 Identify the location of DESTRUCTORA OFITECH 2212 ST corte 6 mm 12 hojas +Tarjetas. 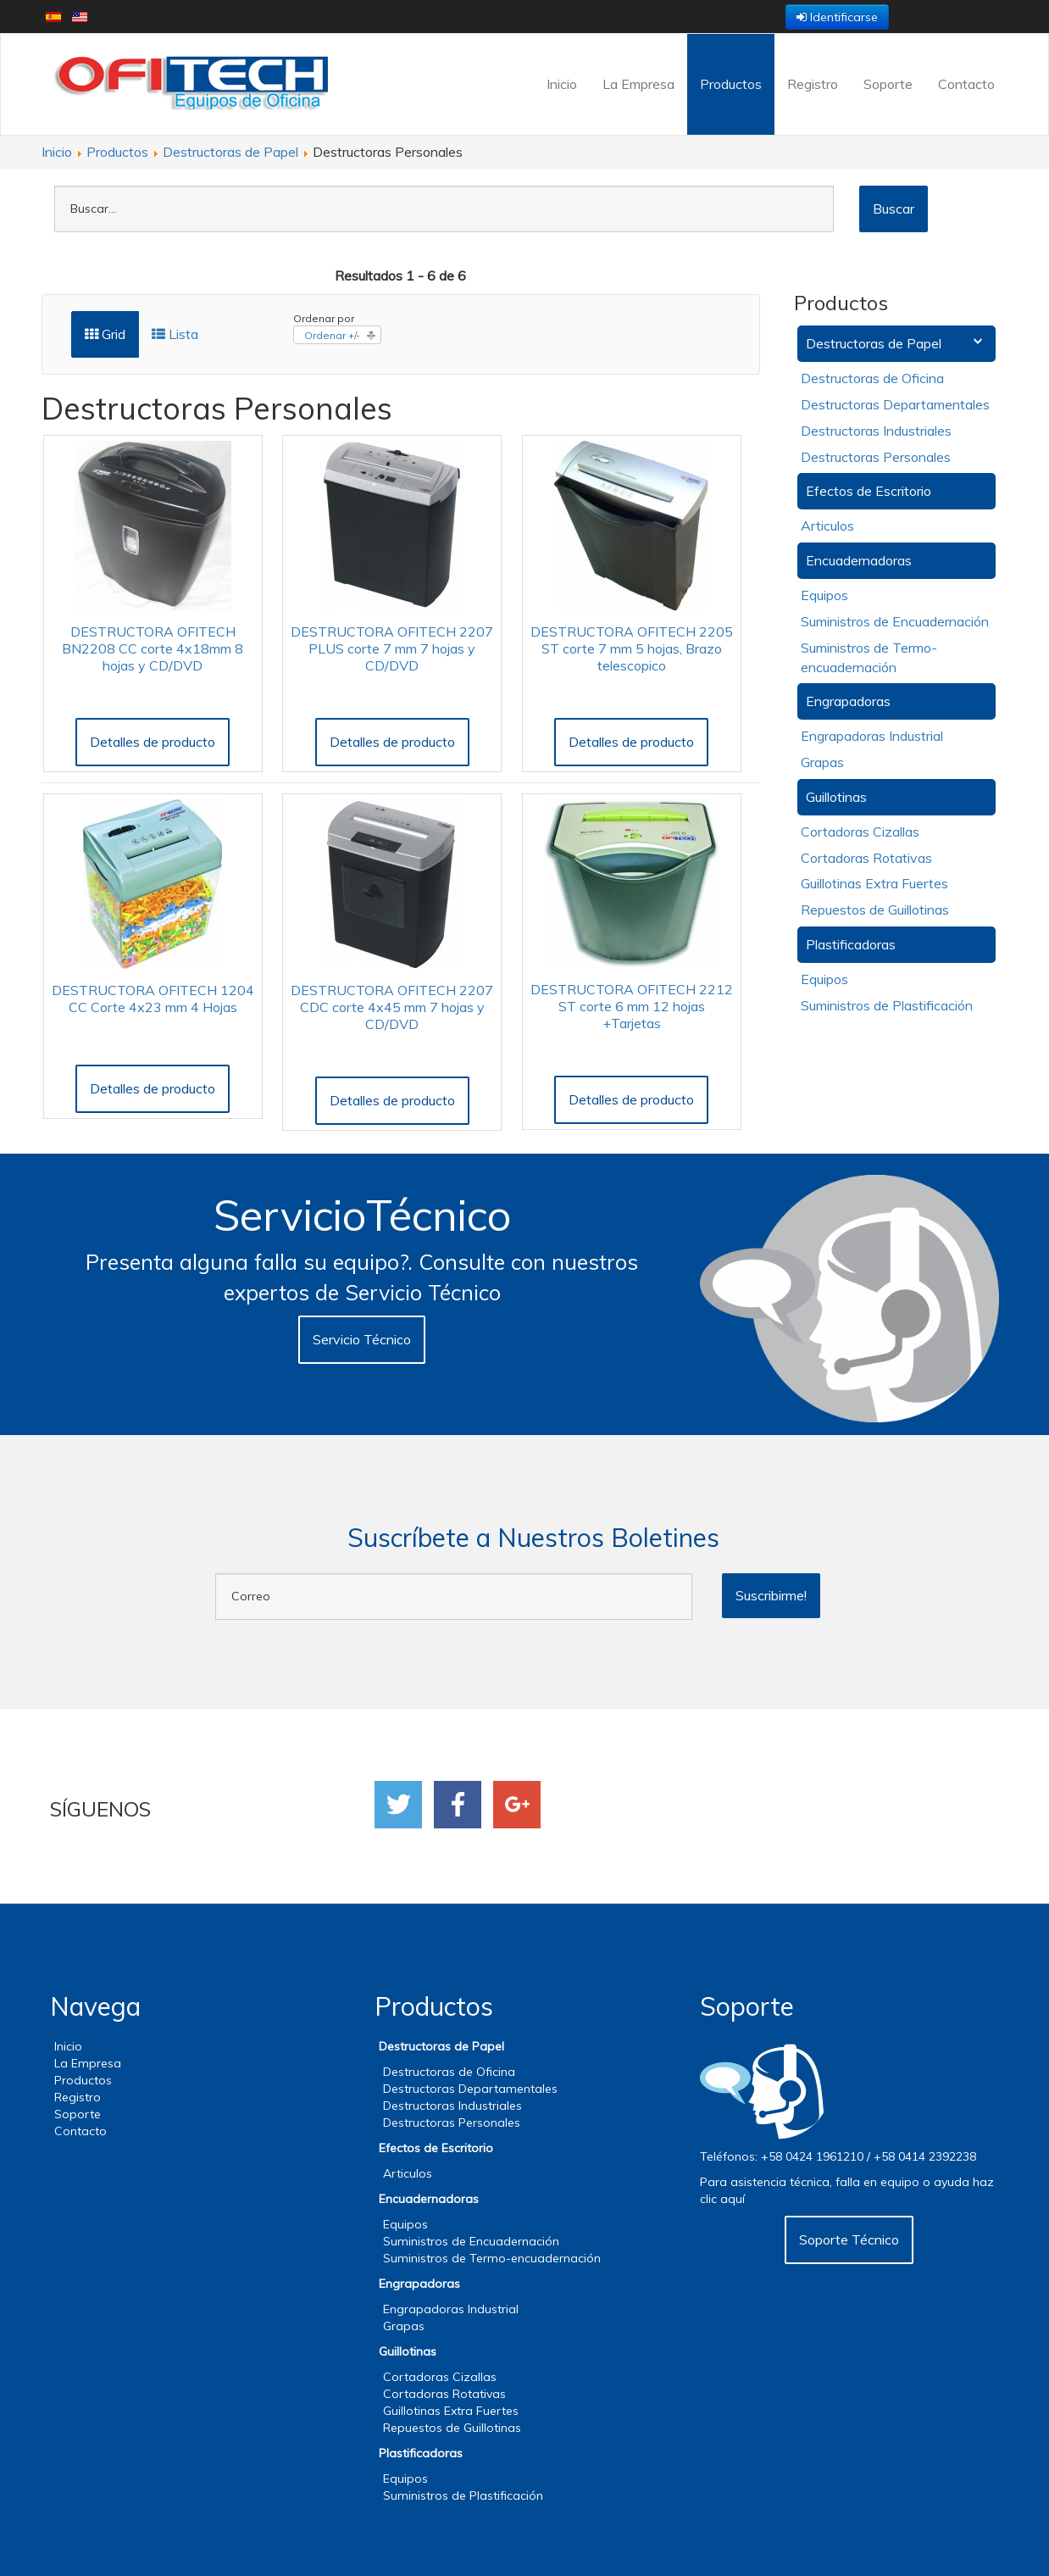
(631, 1006).